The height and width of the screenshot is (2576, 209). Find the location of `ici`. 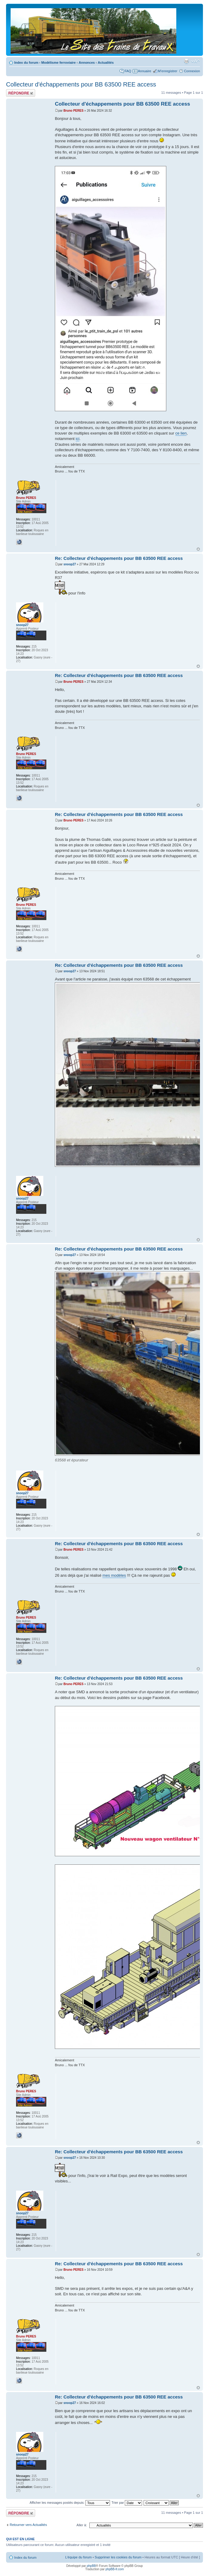

ici is located at coordinates (77, 438).